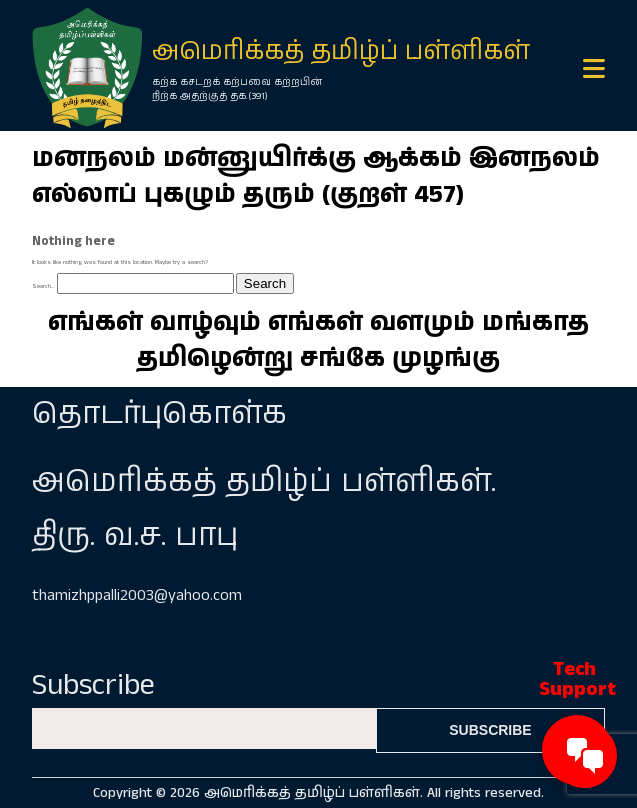 The width and height of the screenshot is (637, 808). I want to click on thamizhppalli2003@yahoo.com, so click(137, 595).